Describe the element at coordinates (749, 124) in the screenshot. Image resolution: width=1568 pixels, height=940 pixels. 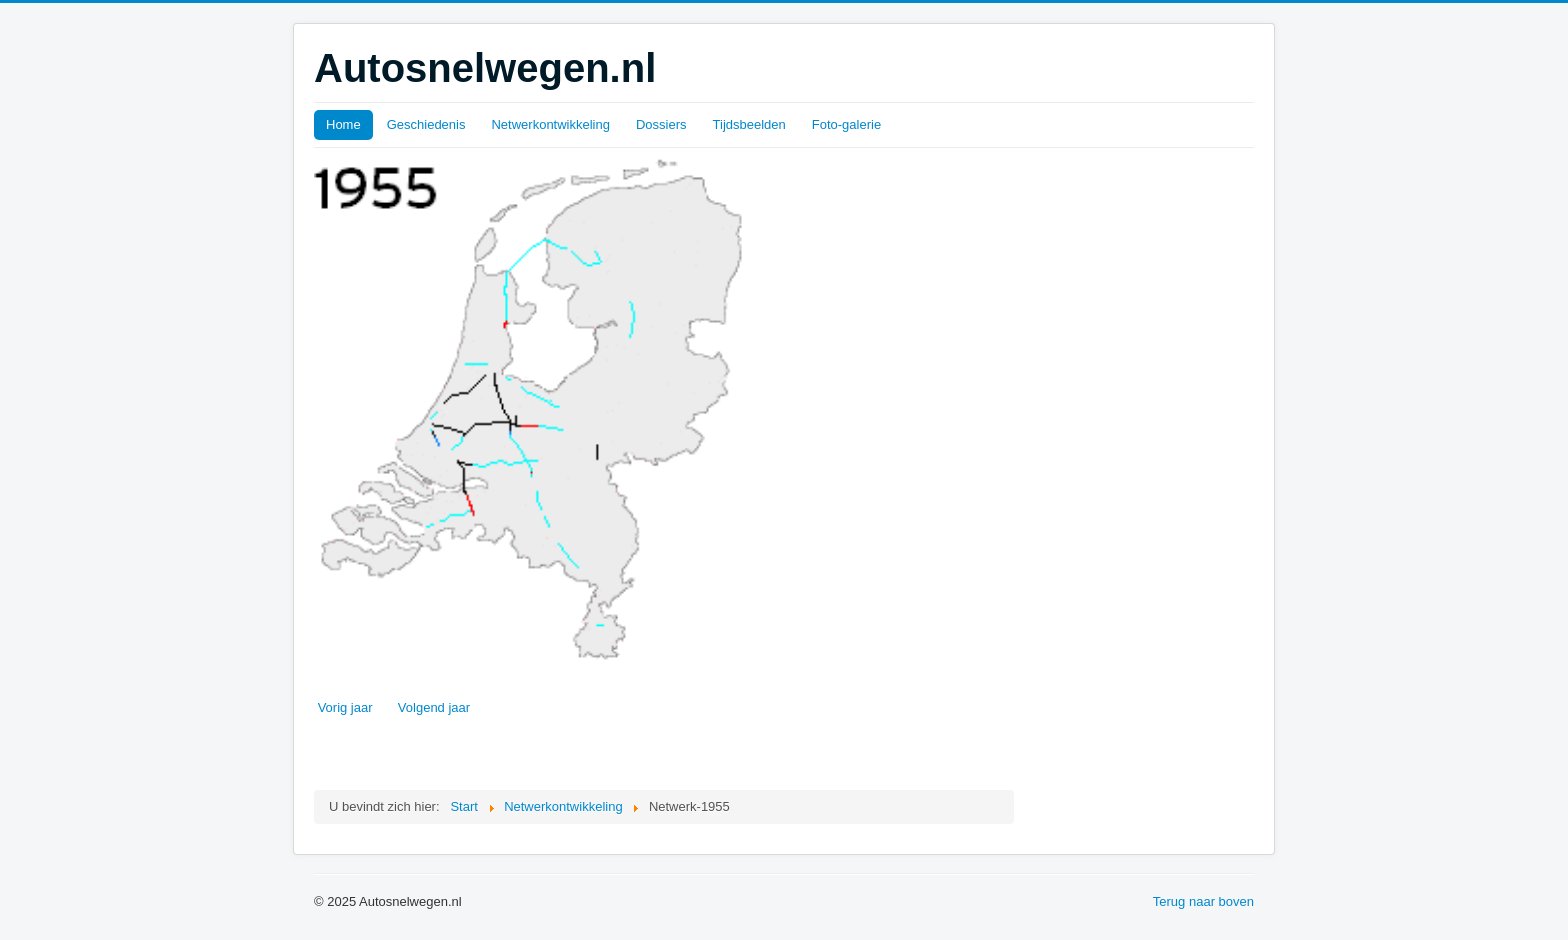
I see `Tijdsbeelden` at that location.